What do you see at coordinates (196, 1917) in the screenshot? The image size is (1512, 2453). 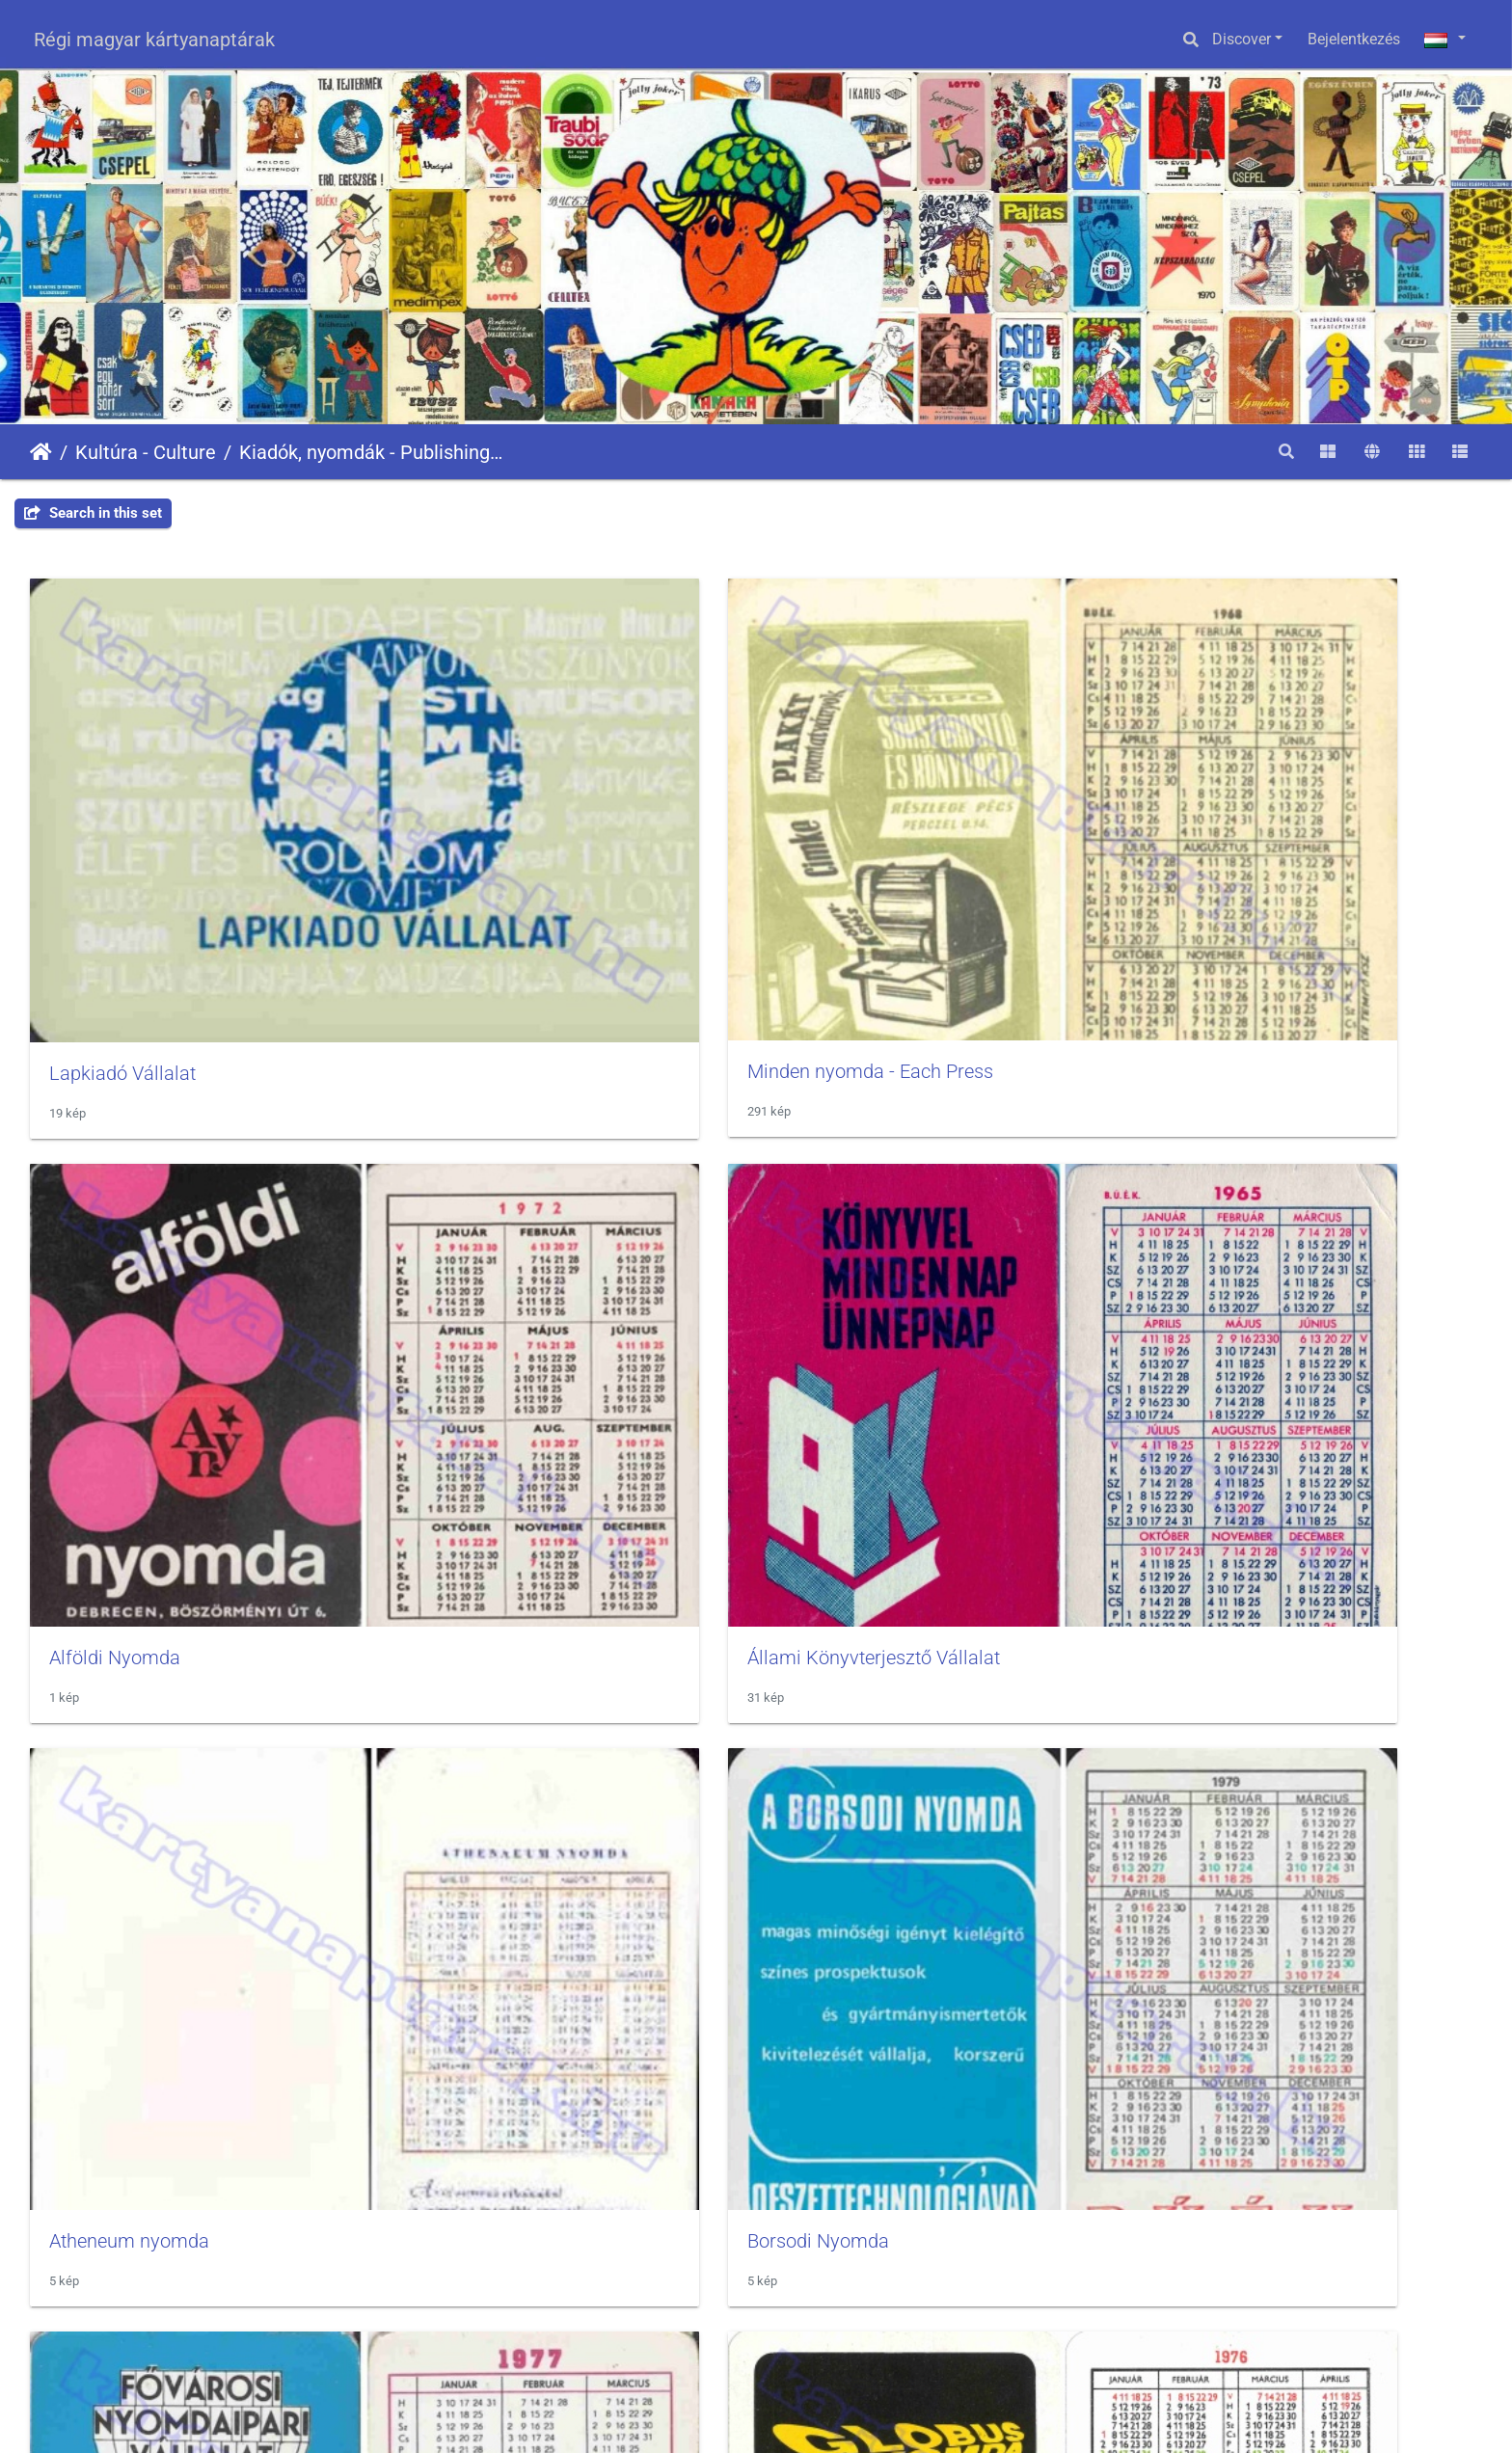 I see `Művelt Nép Könyvterjesztő Vállalat` at bounding box center [196, 1917].